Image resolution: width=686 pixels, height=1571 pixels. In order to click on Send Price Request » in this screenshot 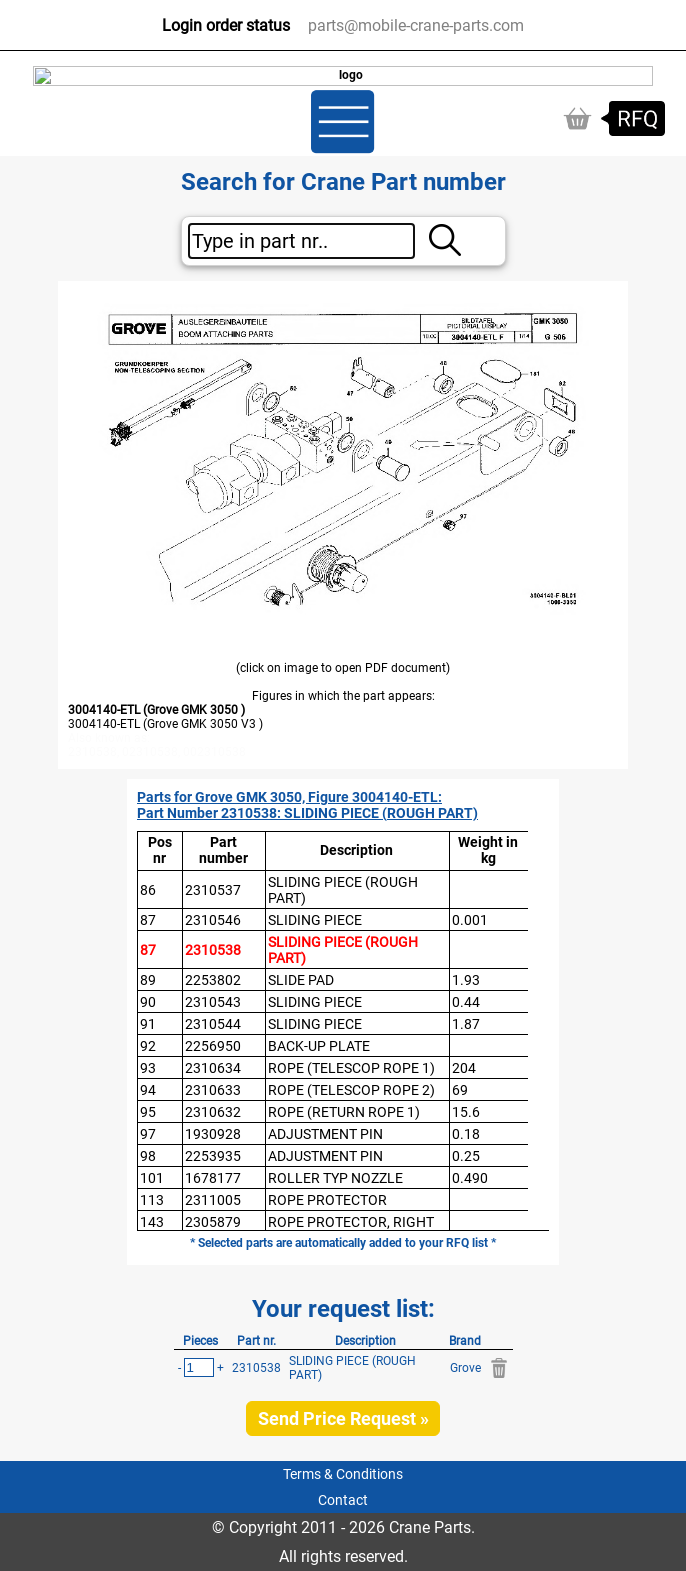, I will do `click(343, 1418)`.